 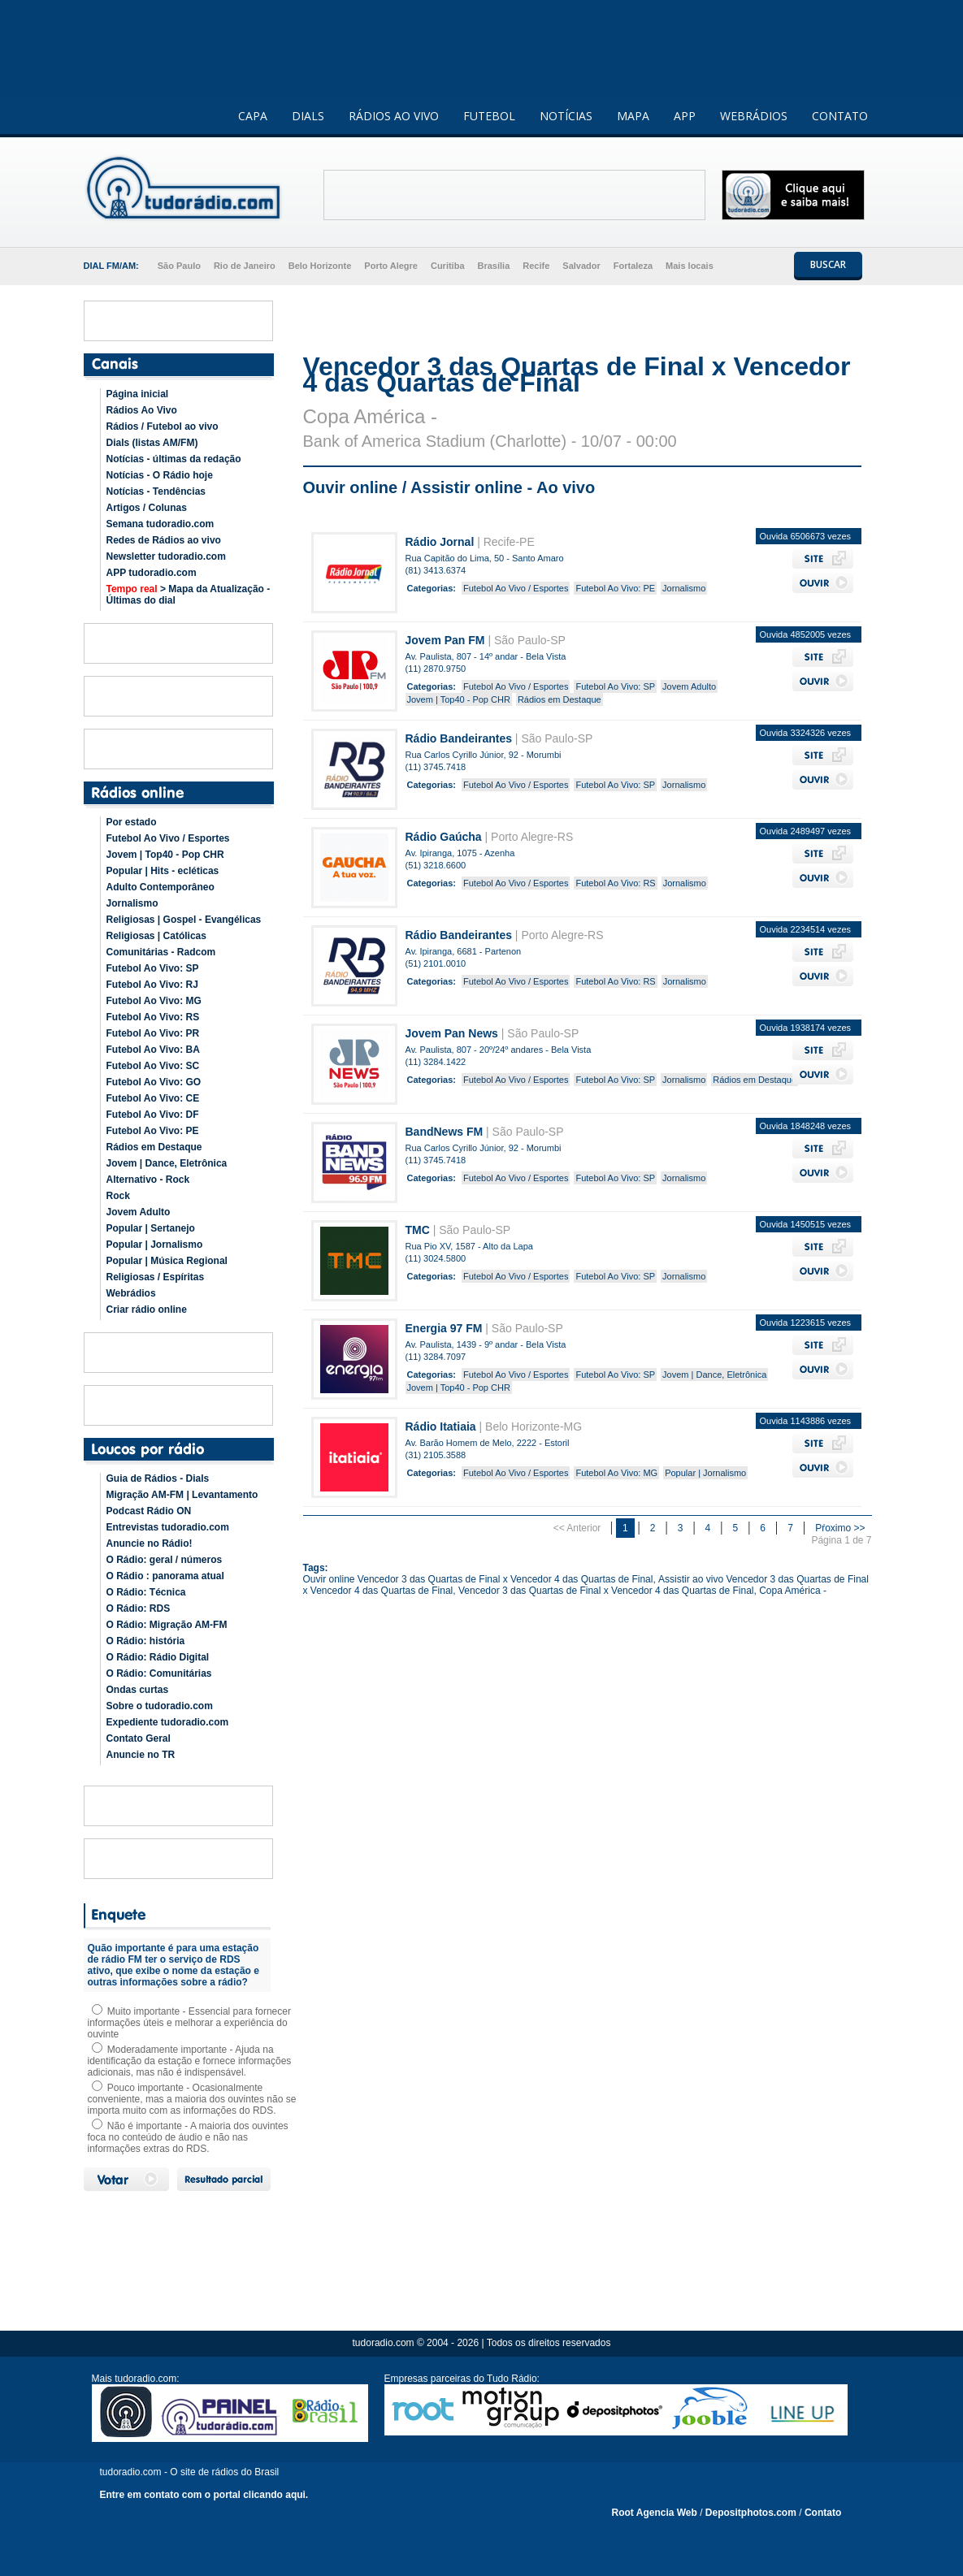 What do you see at coordinates (188, 594) in the screenshot?
I see `> Mapa da Atualização - Últimas do dial` at bounding box center [188, 594].